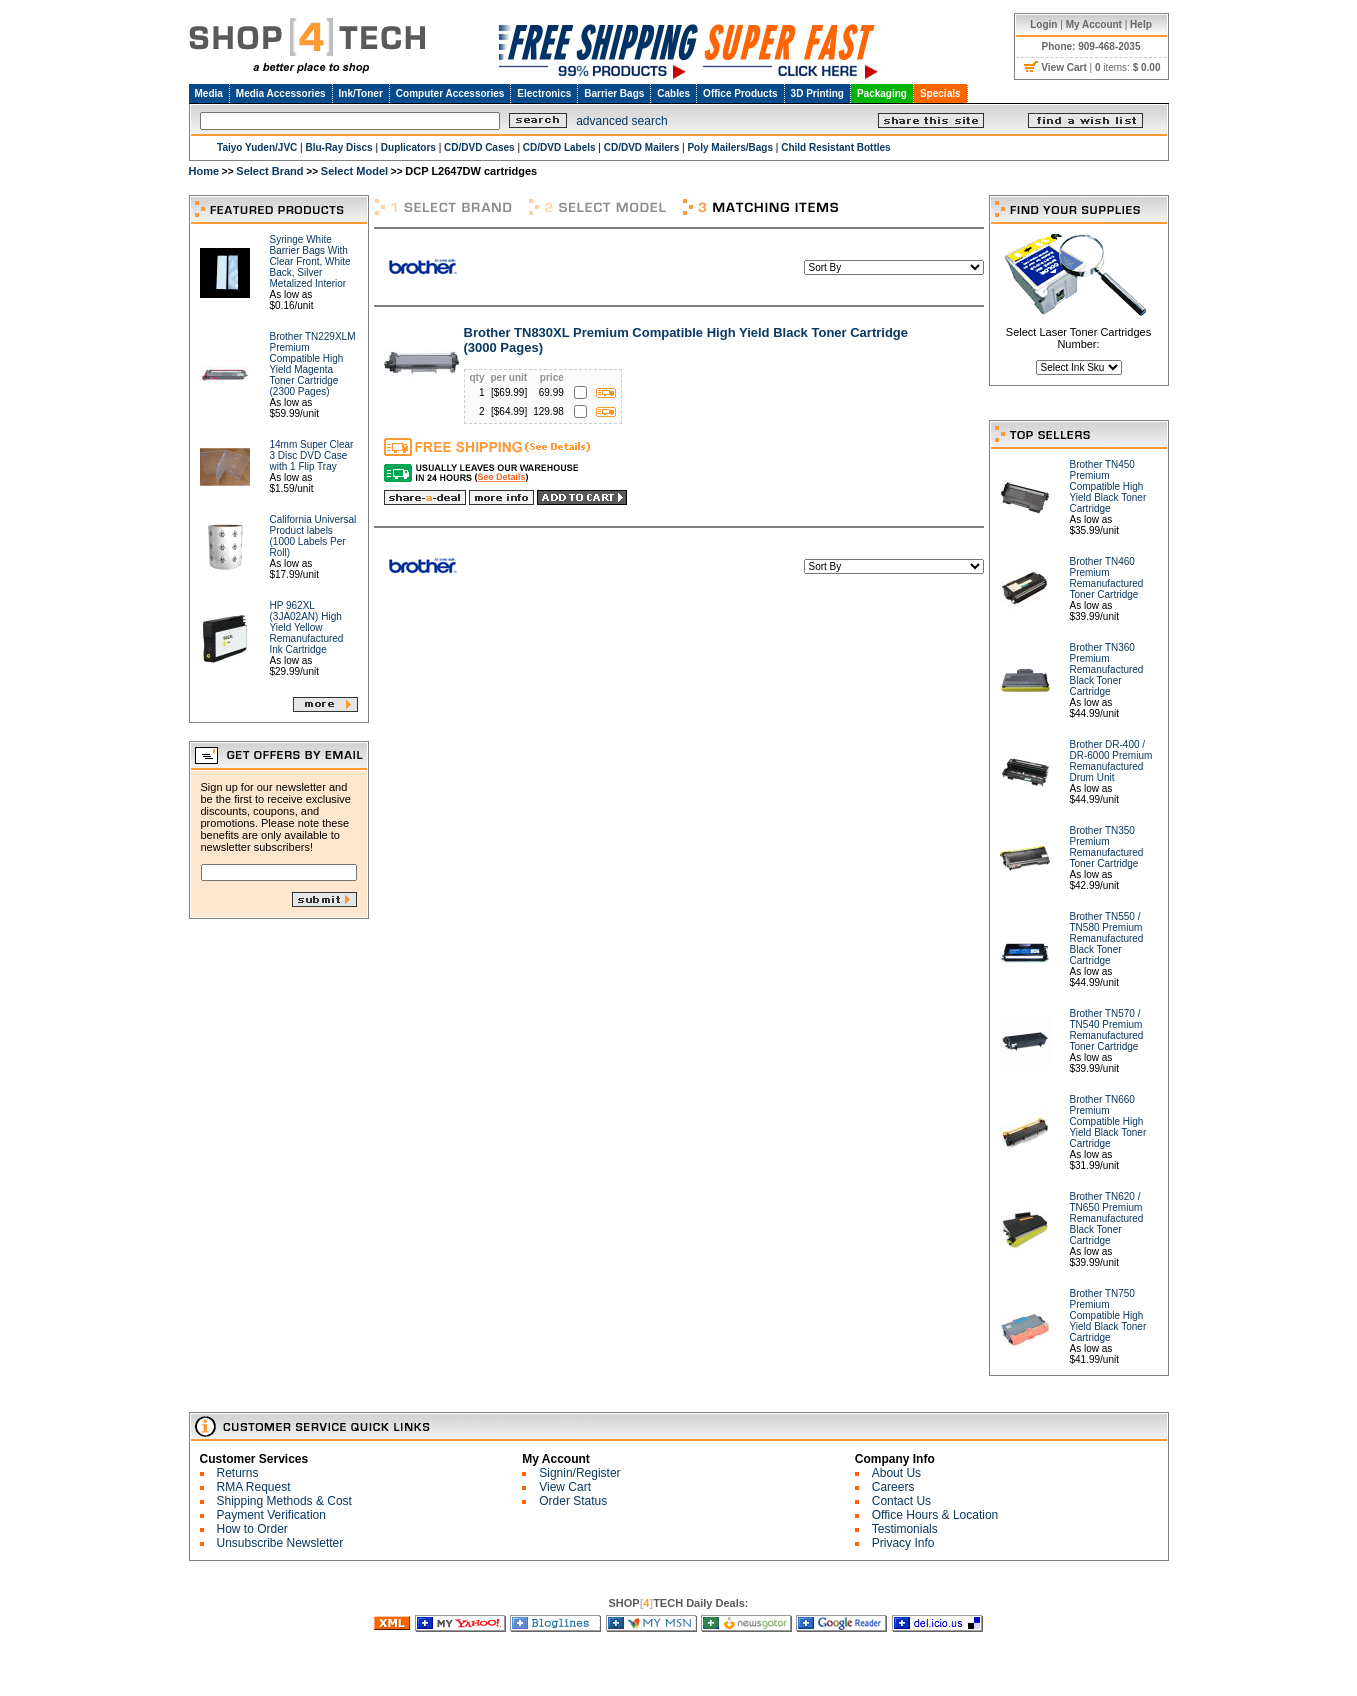 Image resolution: width=1357 pixels, height=1696 pixels. I want to click on Brother TN450 Premium Compatible High Yield Black Toner Cartridge, so click(1108, 486).